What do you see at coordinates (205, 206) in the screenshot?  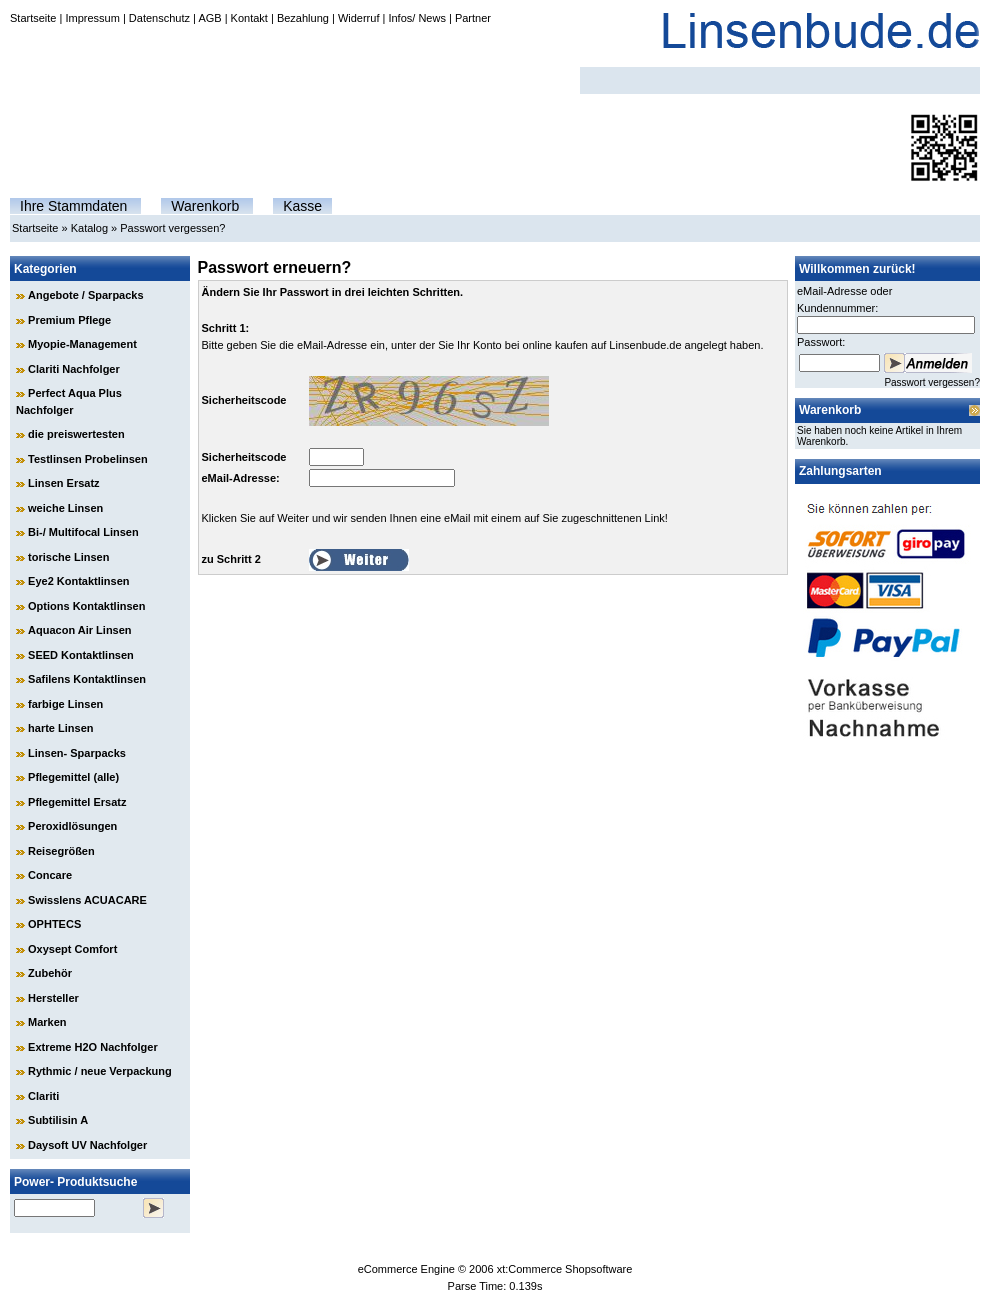 I see `Warenkorb` at bounding box center [205, 206].